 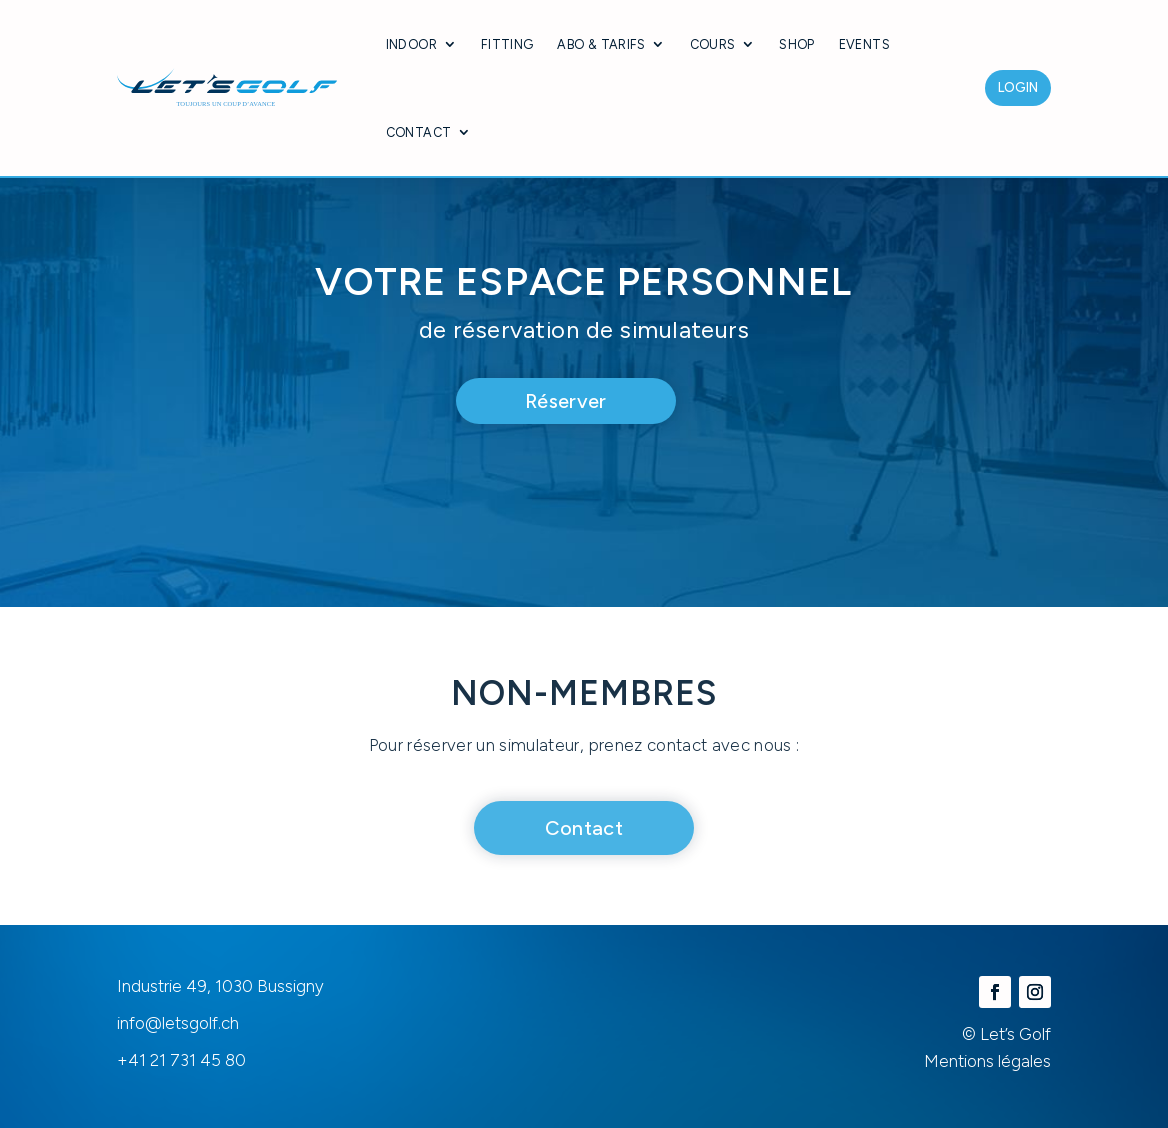 I want to click on Events, so click(x=864, y=44).